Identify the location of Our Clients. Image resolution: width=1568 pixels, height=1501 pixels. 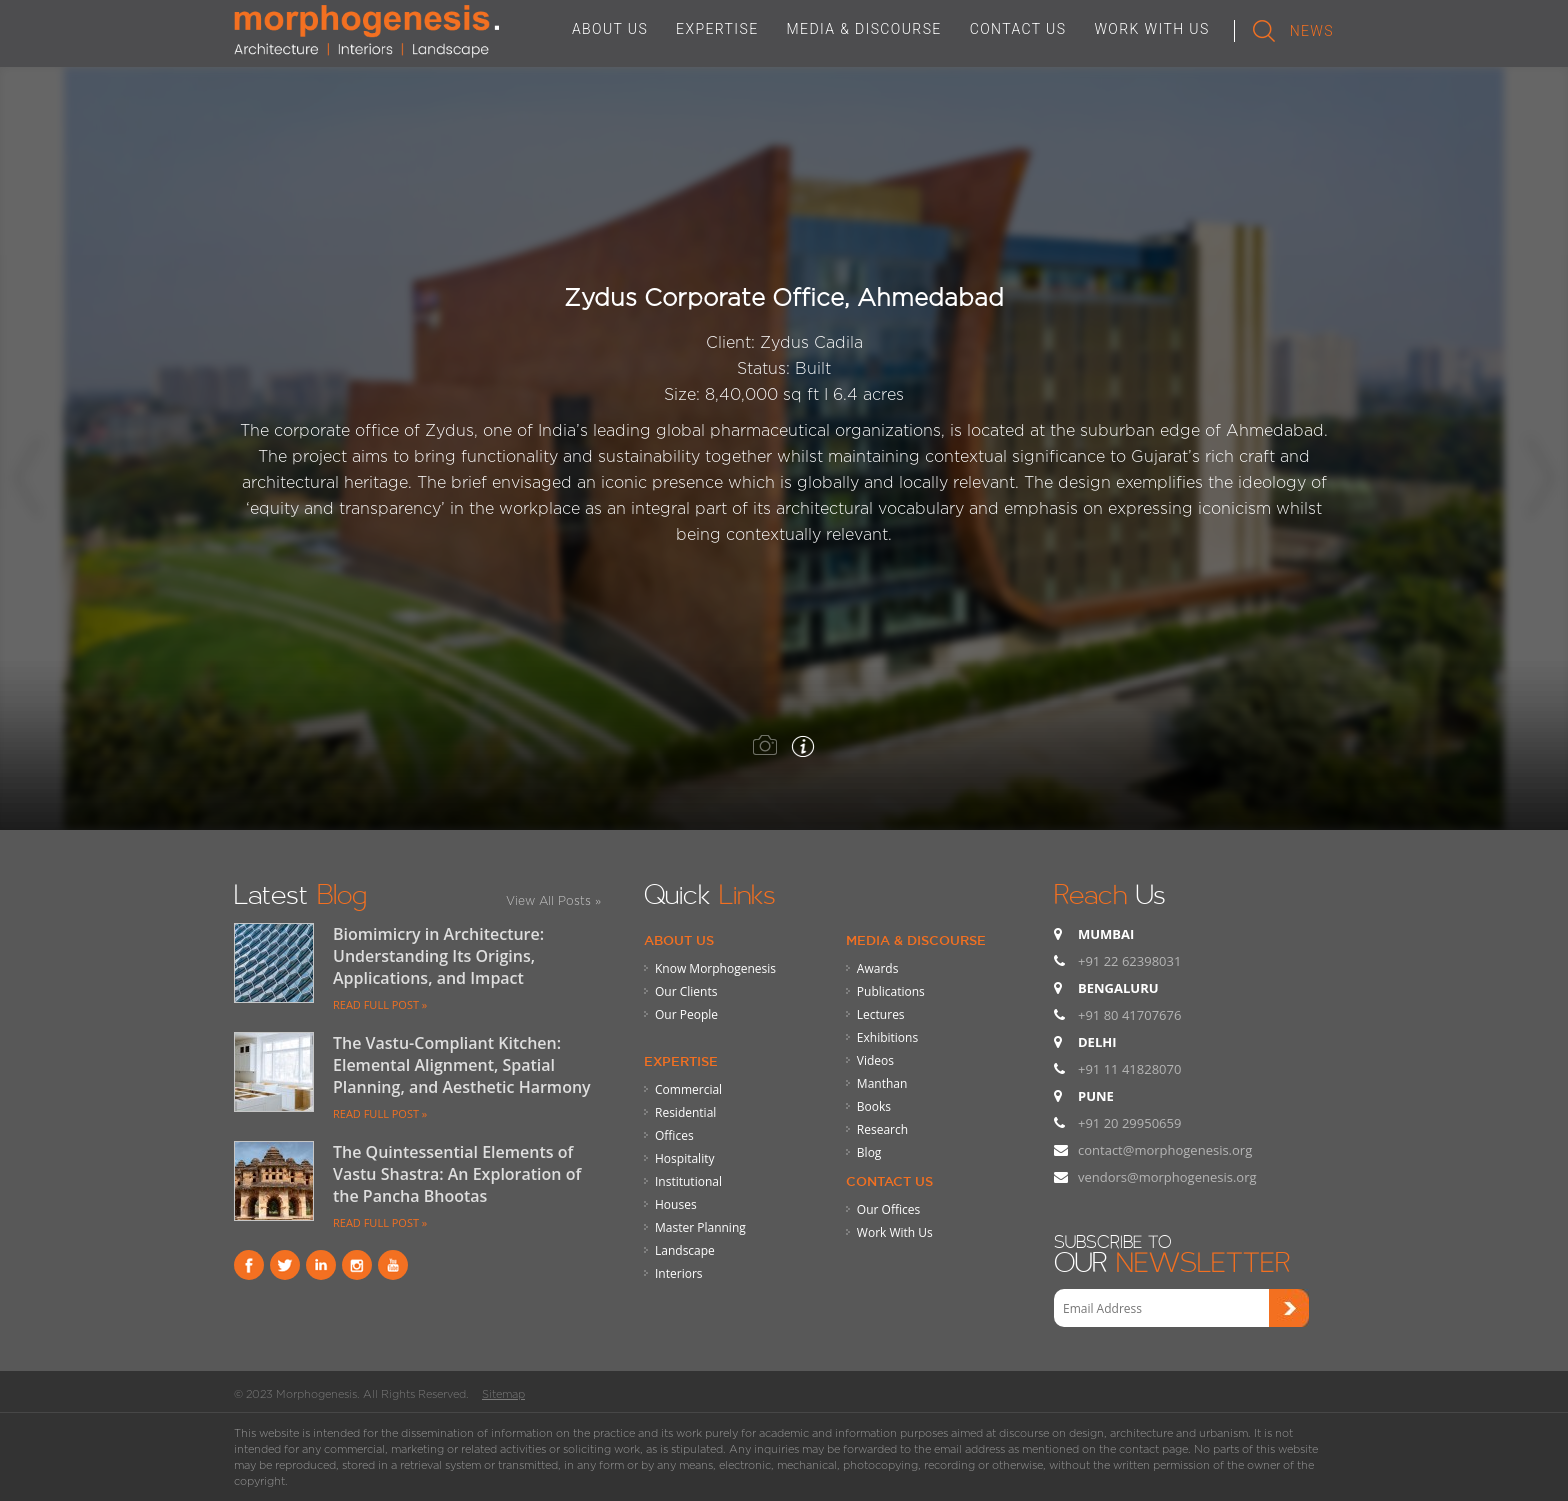
(686, 991).